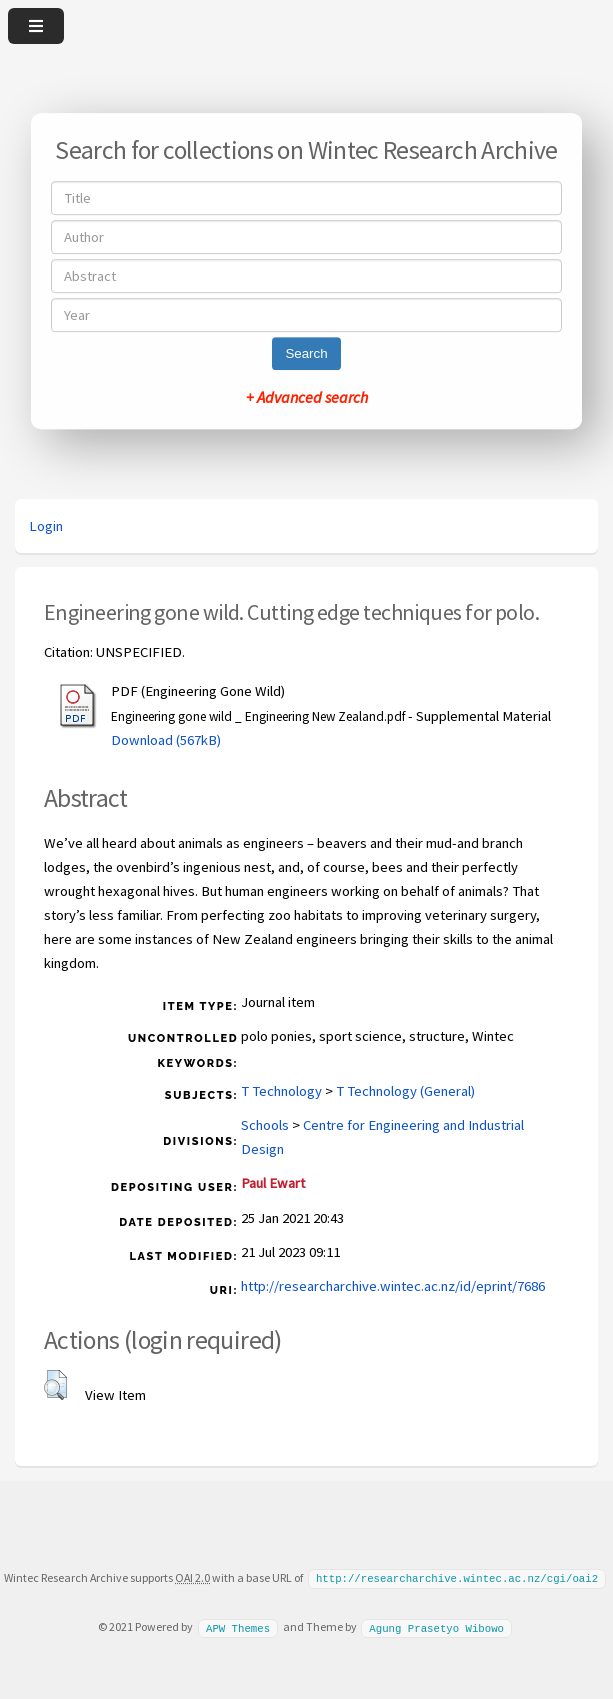 The image size is (613, 1699). I want to click on Login, so click(46, 526).